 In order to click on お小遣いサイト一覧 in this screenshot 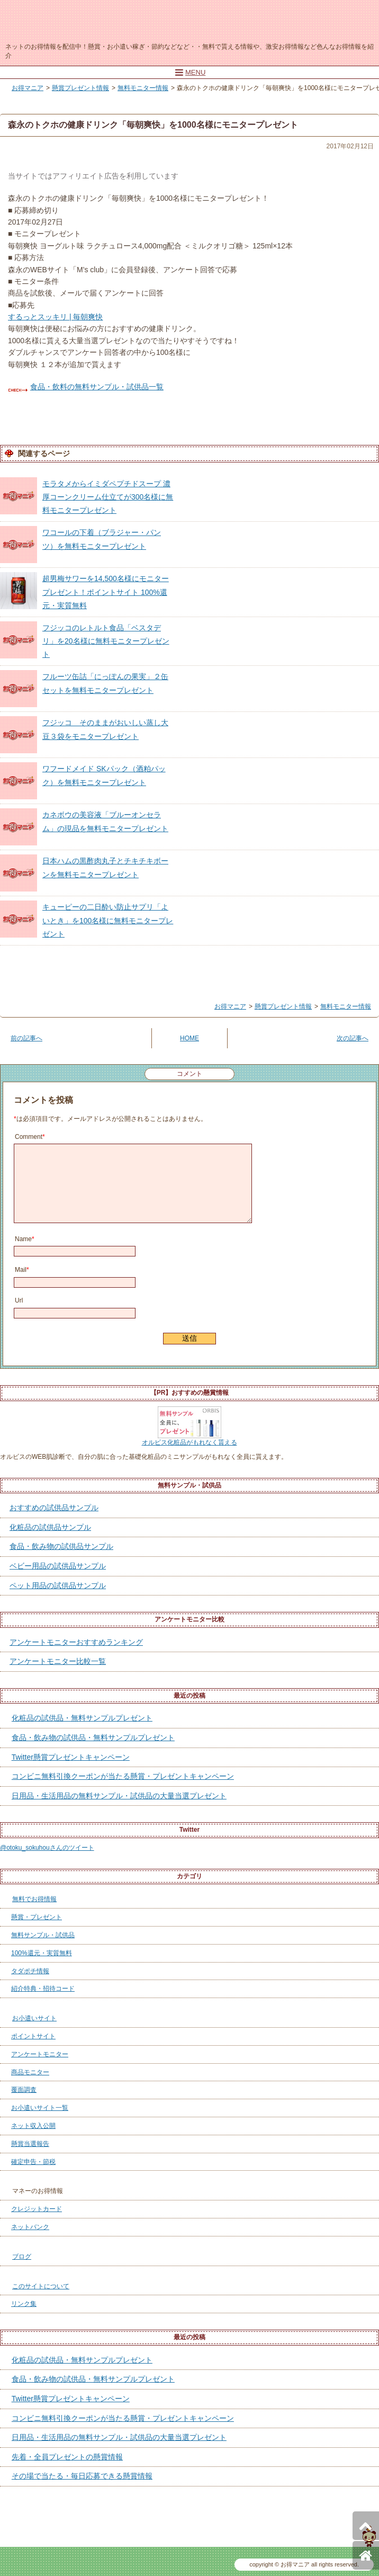, I will do `click(39, 2107)`.